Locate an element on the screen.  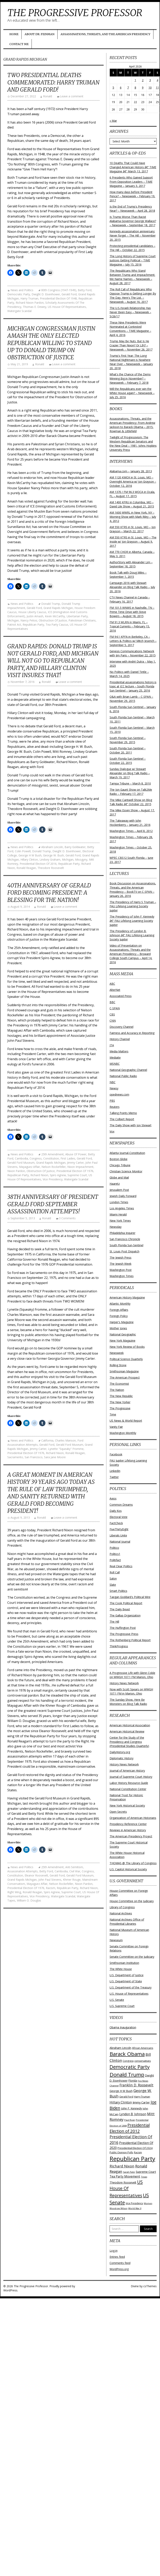
Will the Republicans ever win the White House again? – Newsweek – July 25, 2016 is located at coordinates (132, 393).